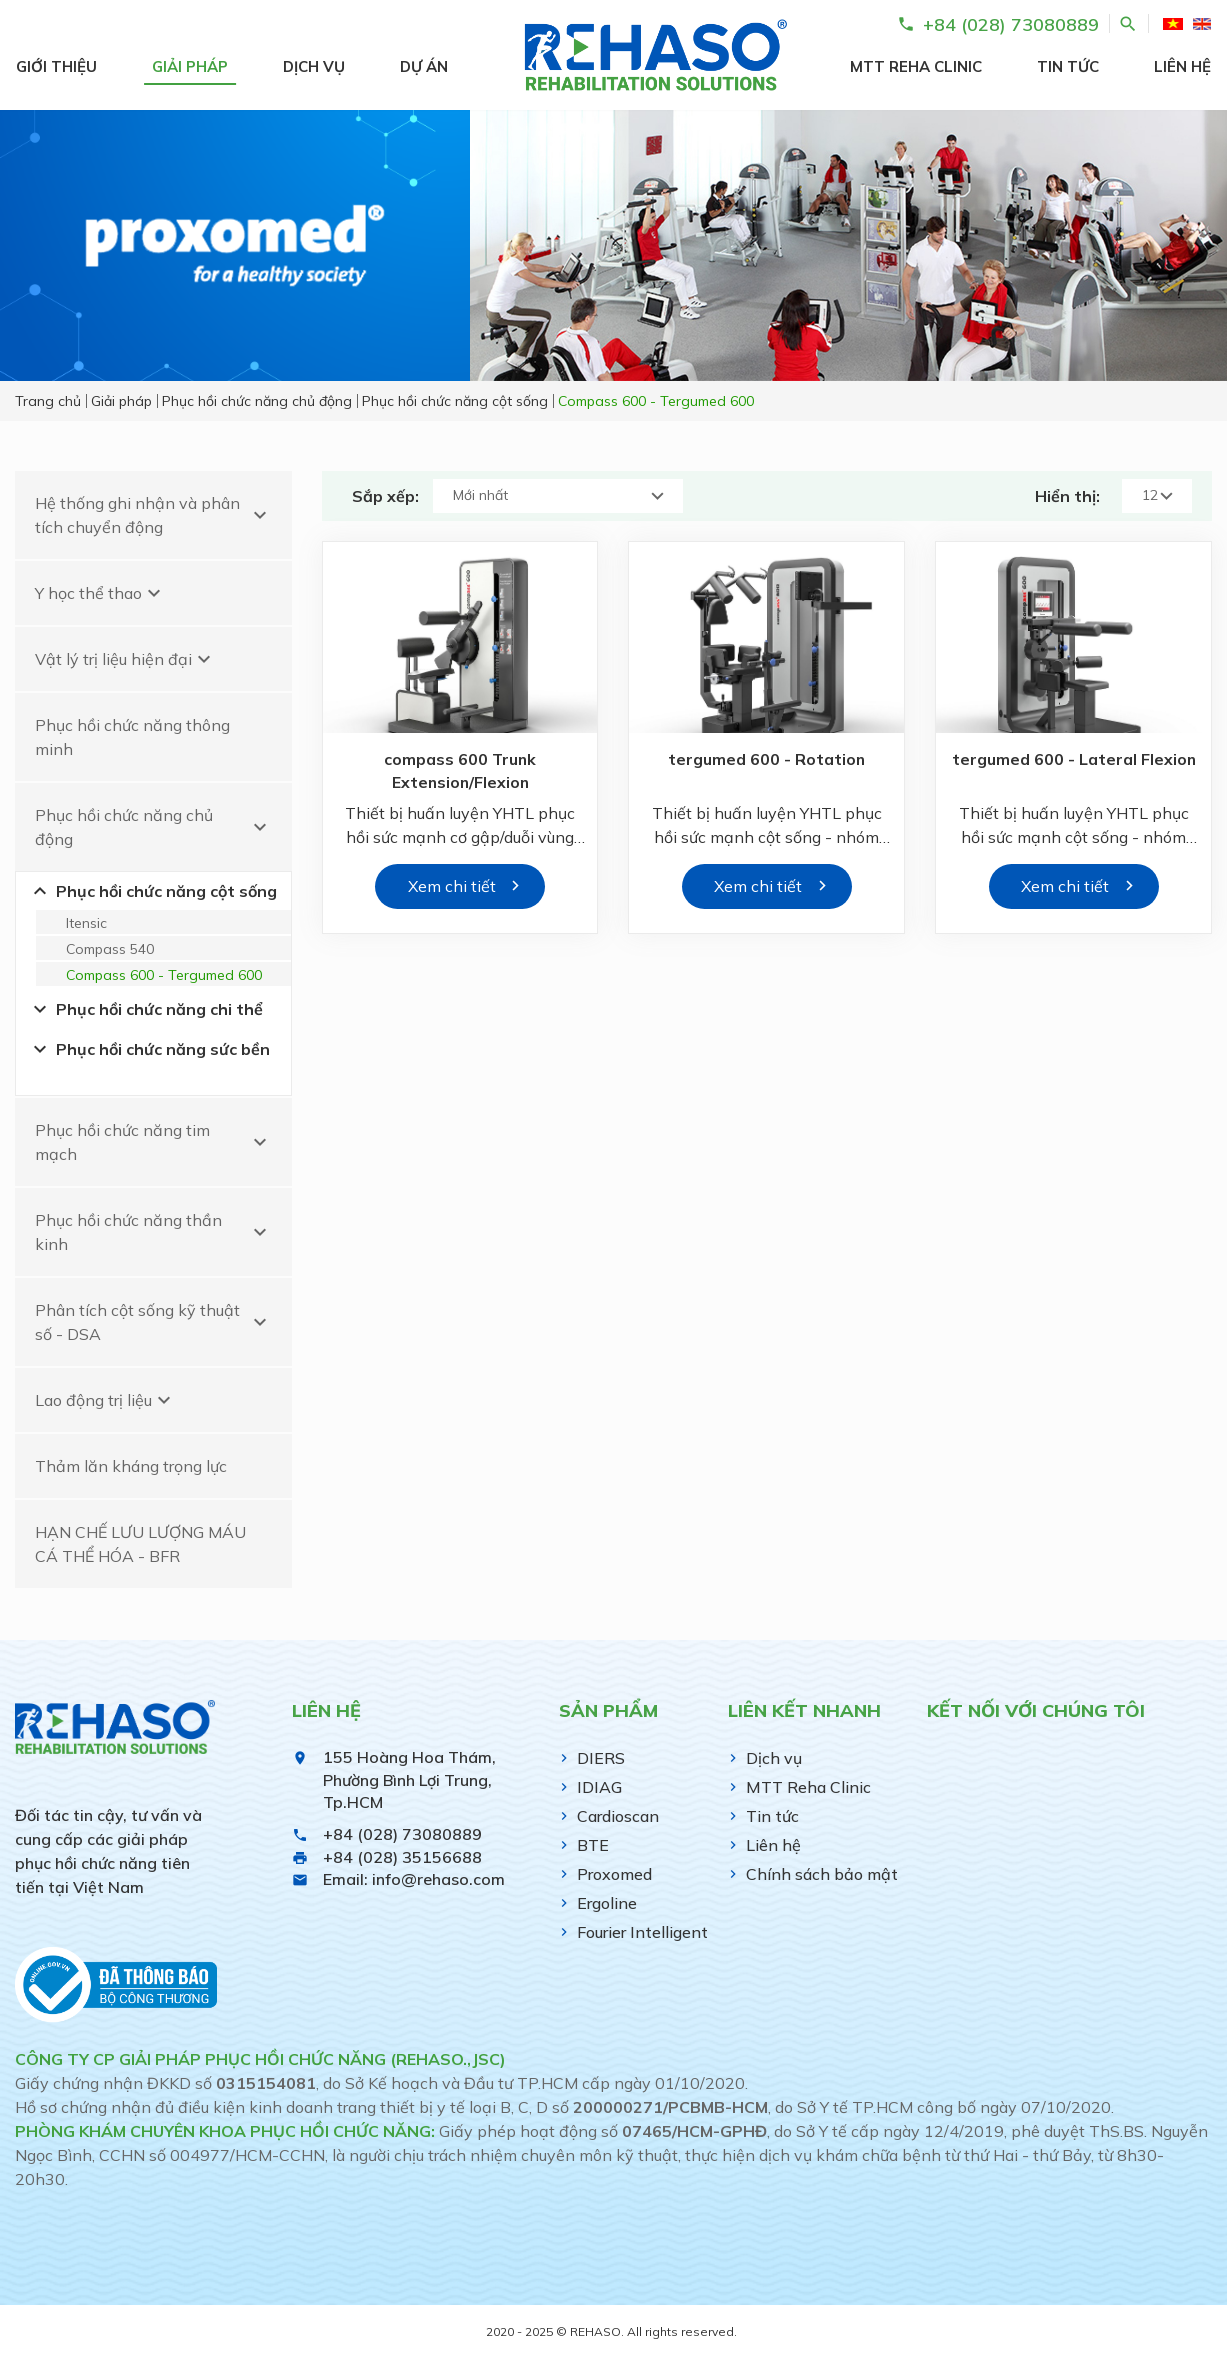  What do you see at coordinates (614, 1874) in the screenshot?
I see `Proxomed` at bounding box center [614, 1874].